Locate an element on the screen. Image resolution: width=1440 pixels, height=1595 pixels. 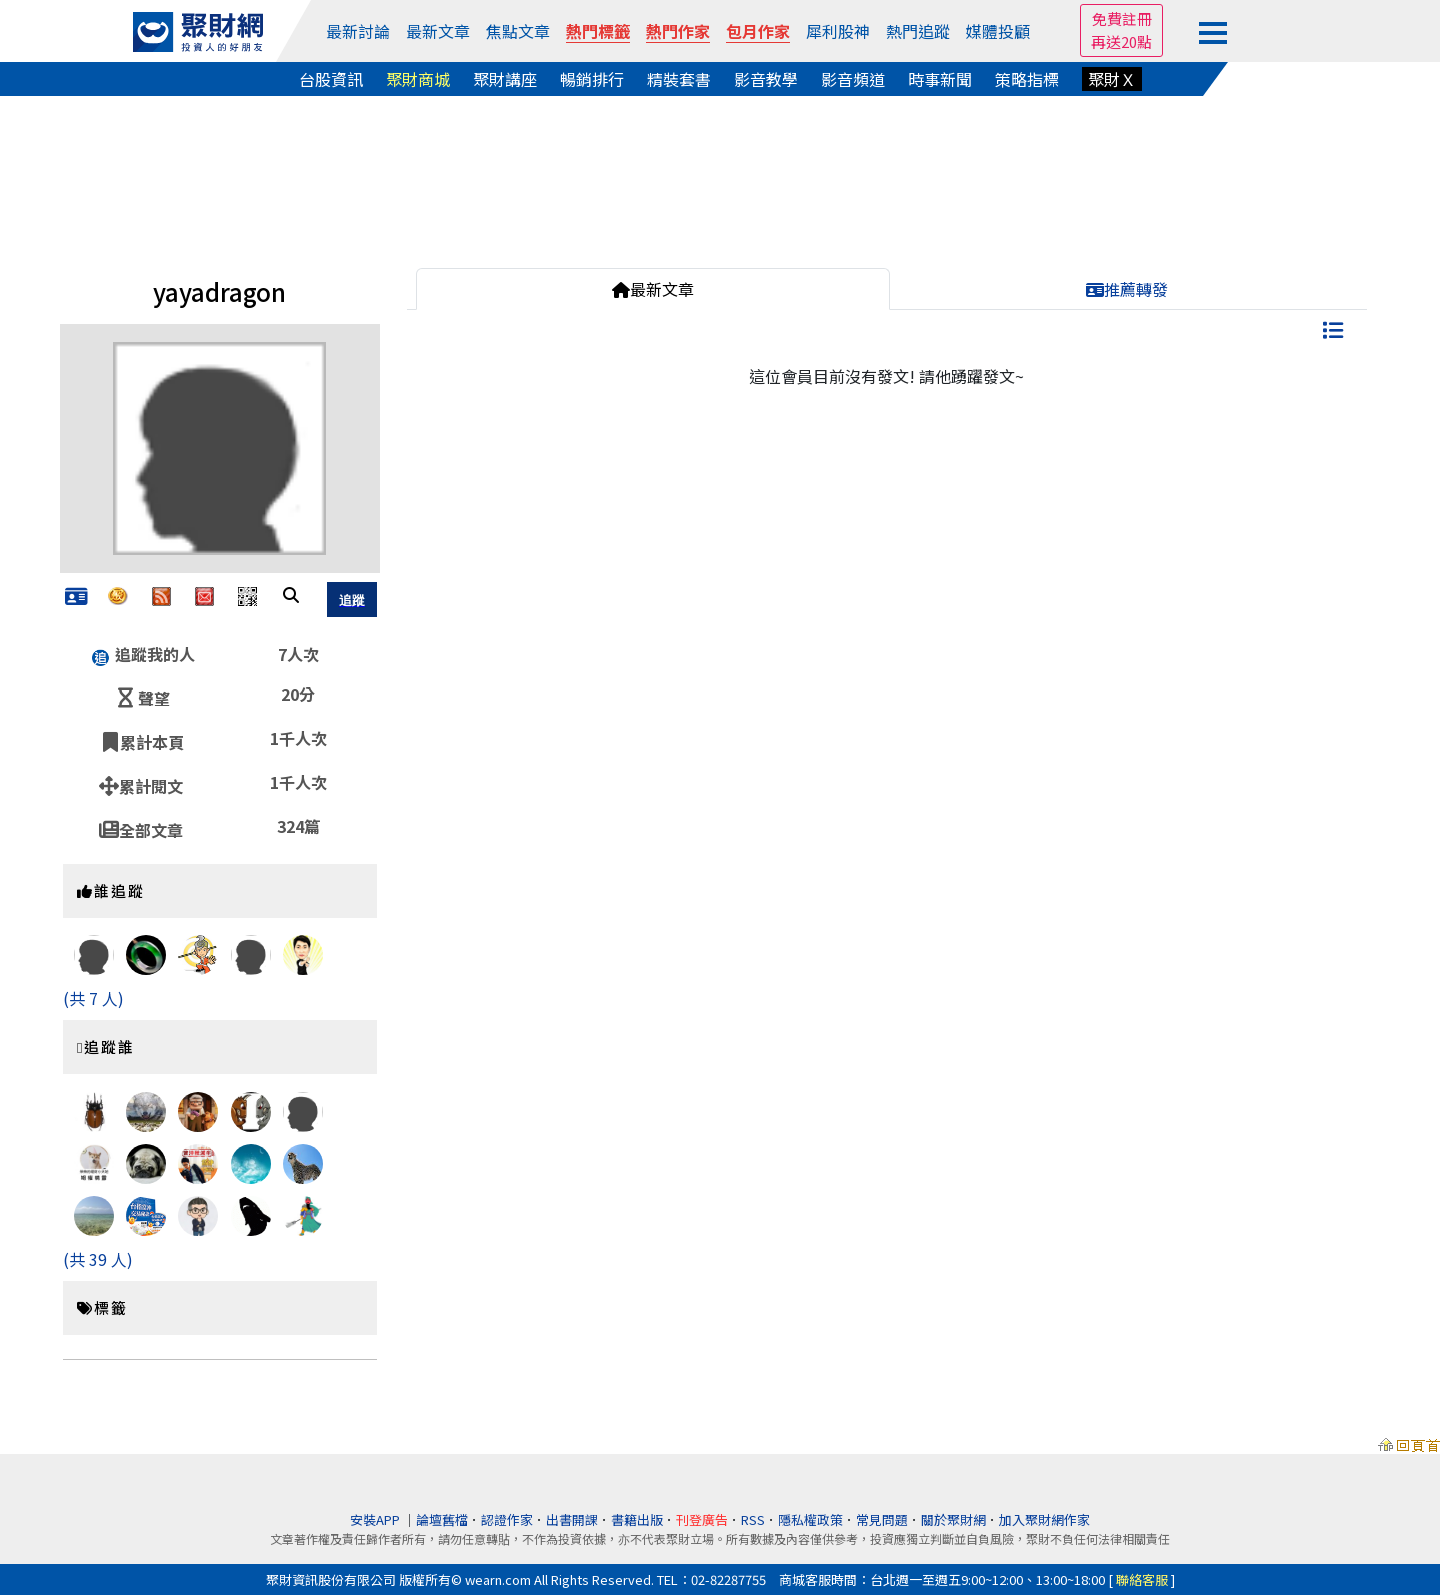
熱門作家 is located at coordinates (678, 31).